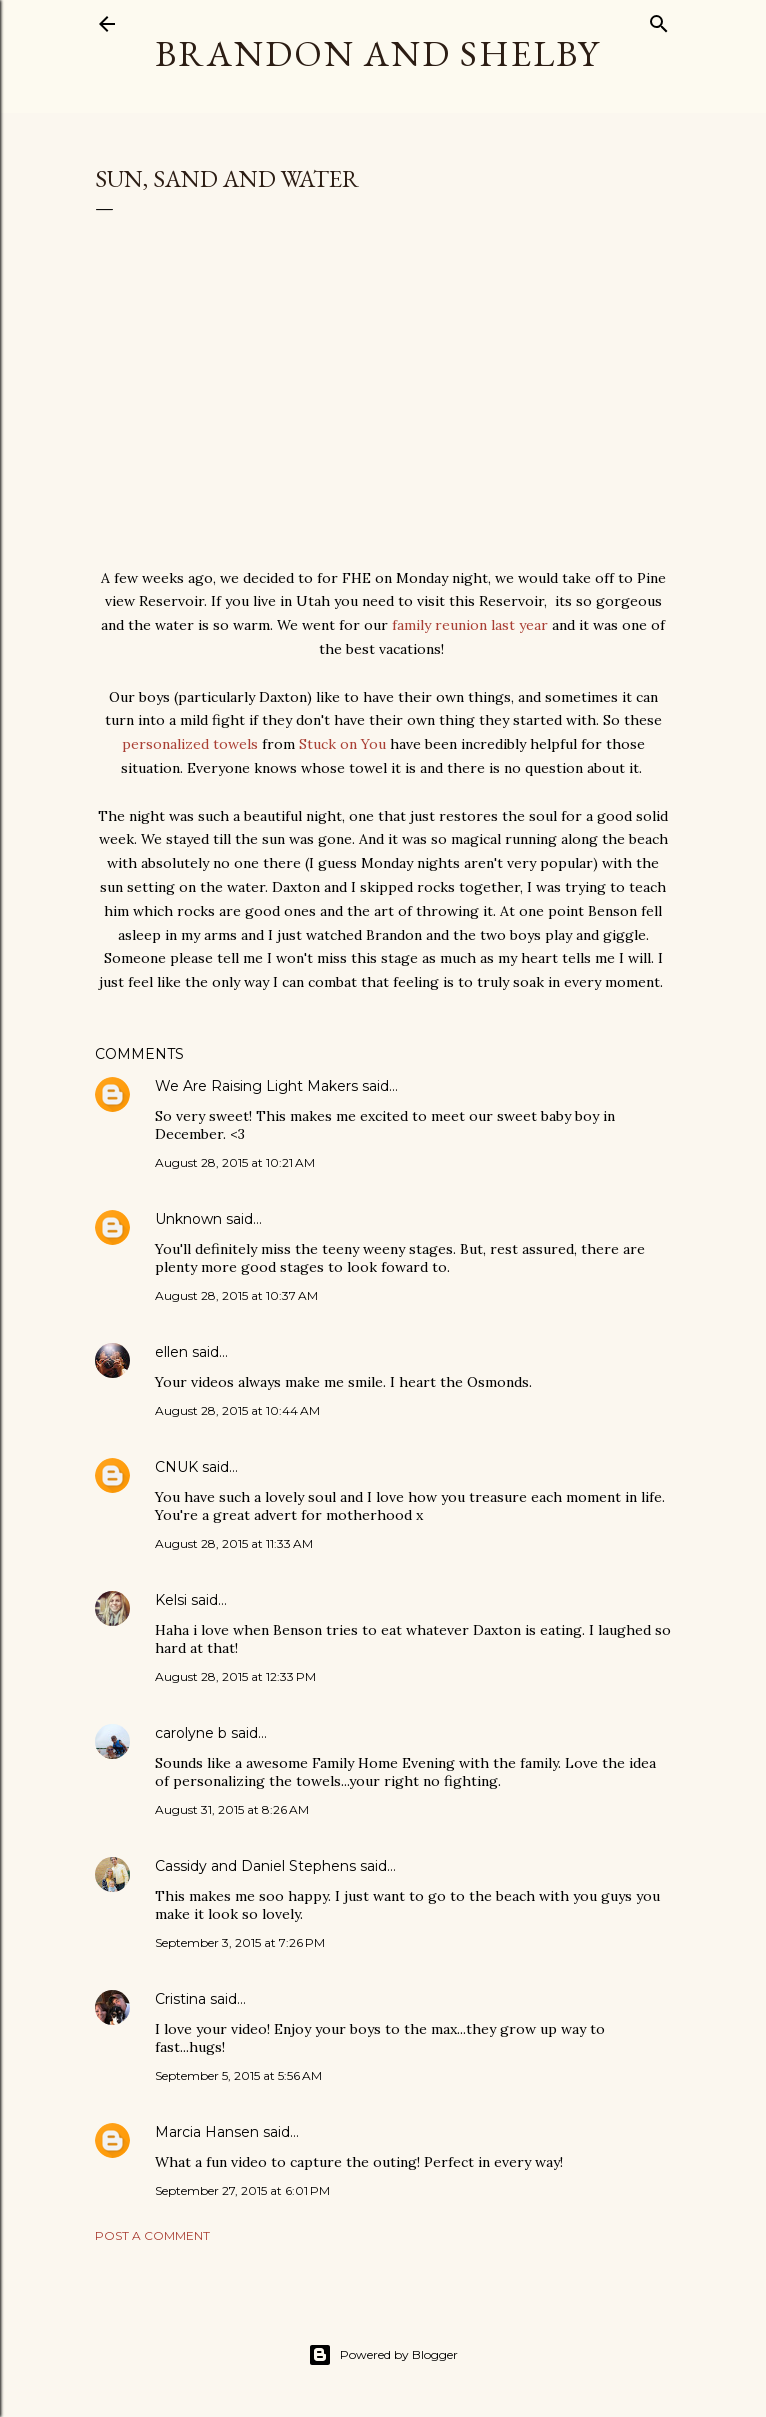  I want to click on Brandon and Shelby, so click(377, 53).